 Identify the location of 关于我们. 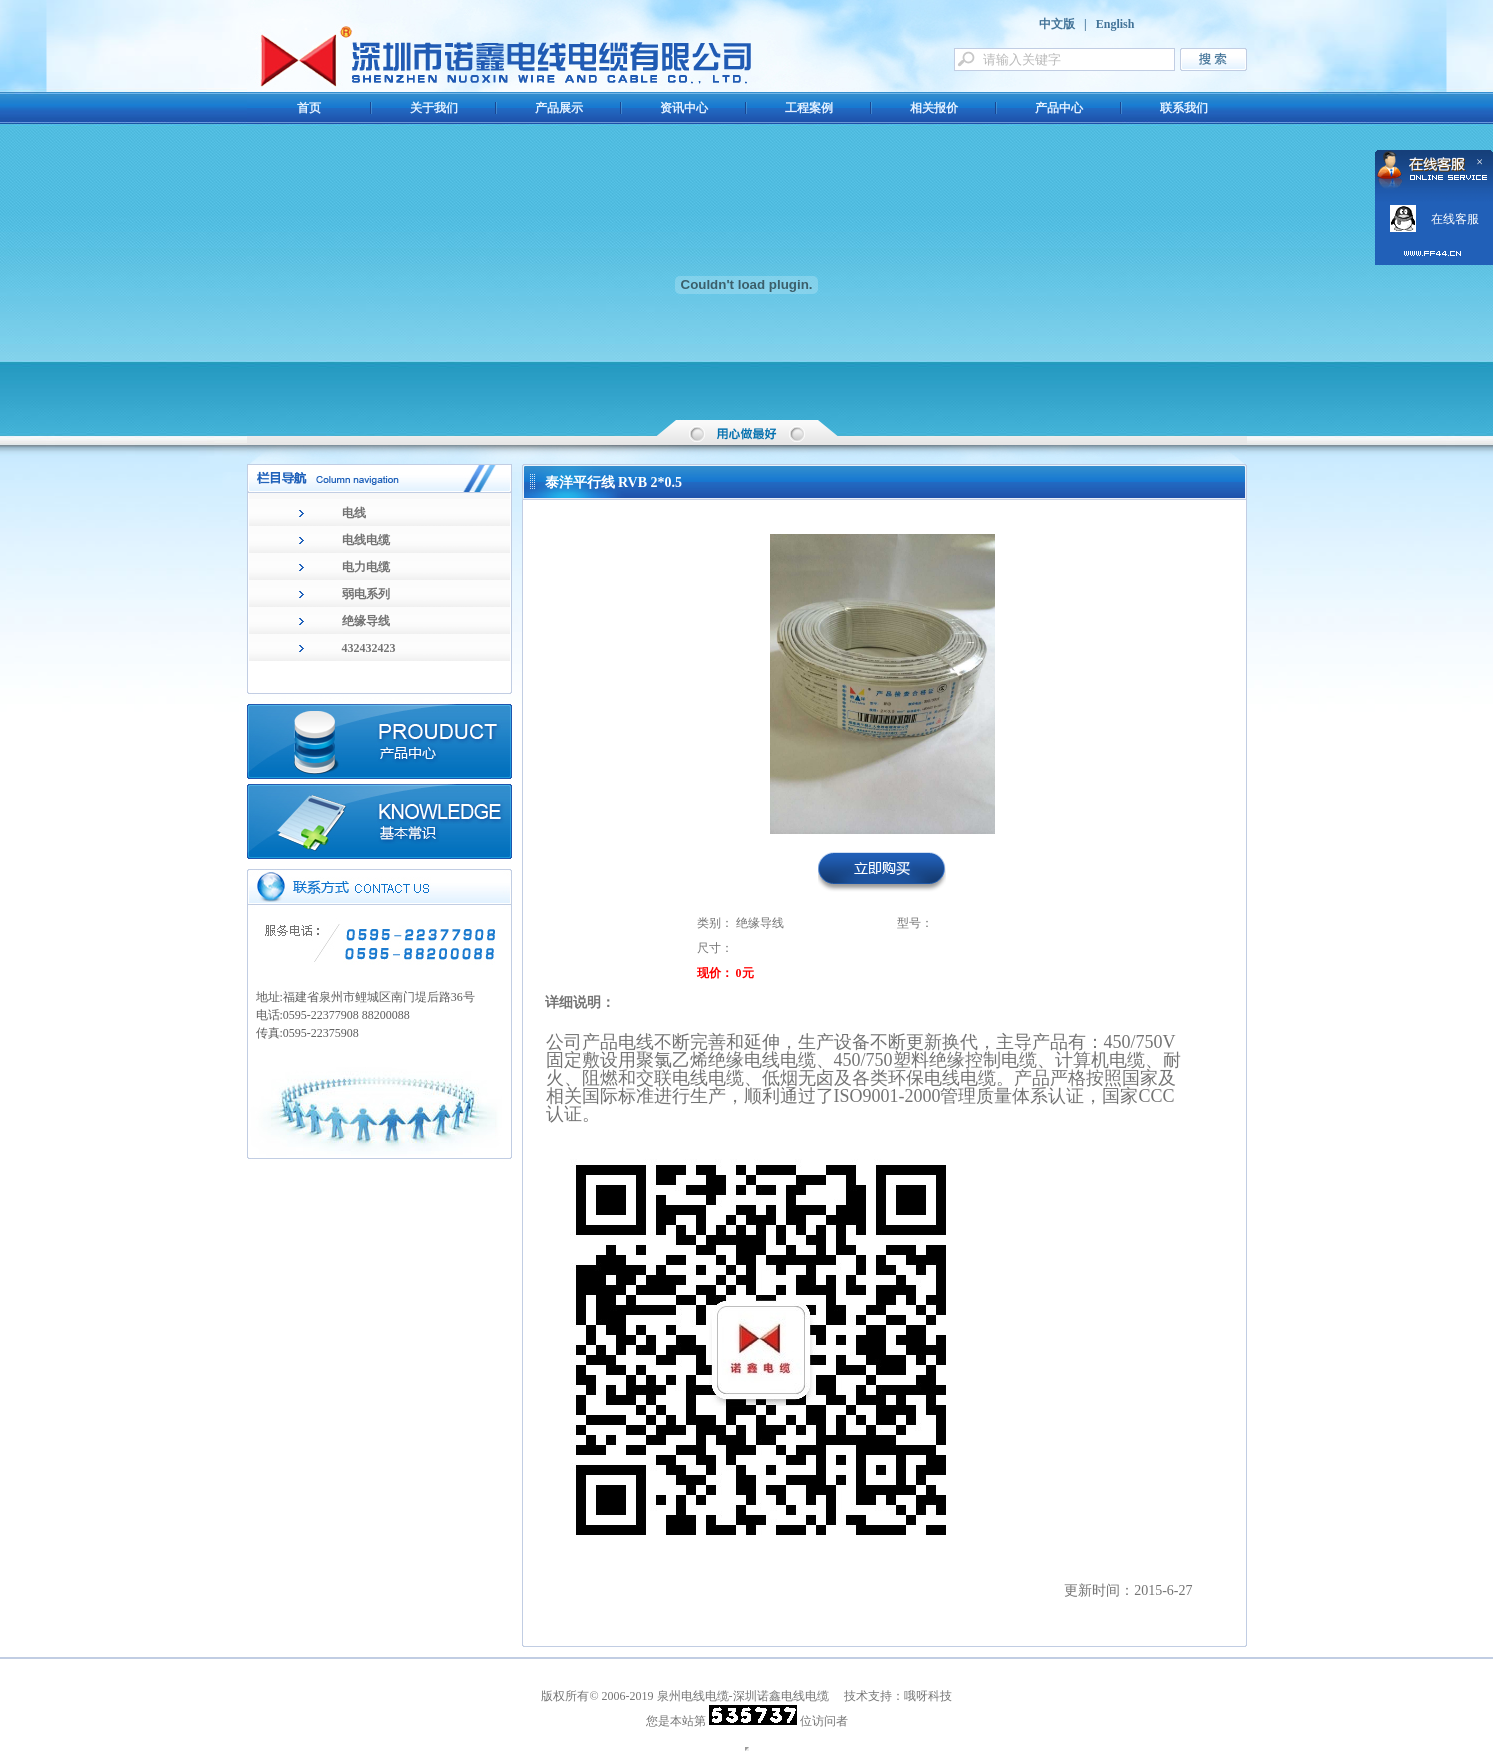
(434, 108).